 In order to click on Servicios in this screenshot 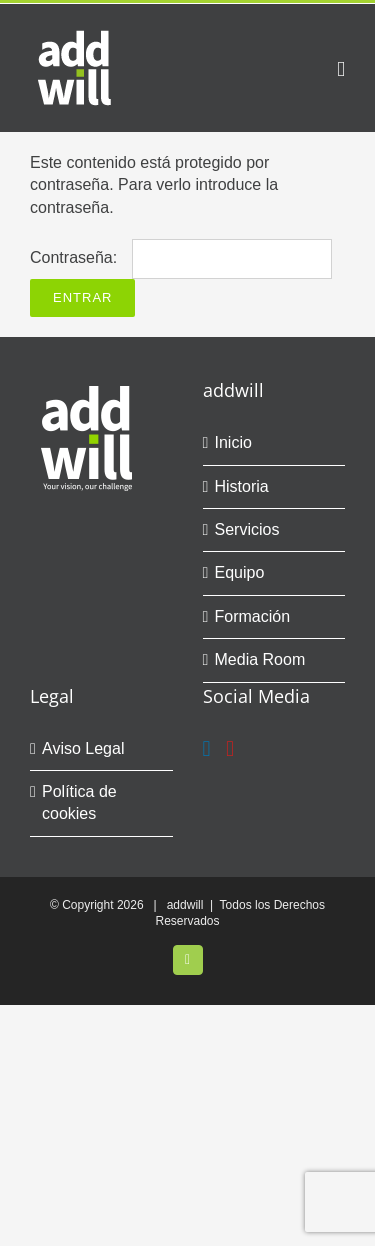, I will do `click(247, 529)`.